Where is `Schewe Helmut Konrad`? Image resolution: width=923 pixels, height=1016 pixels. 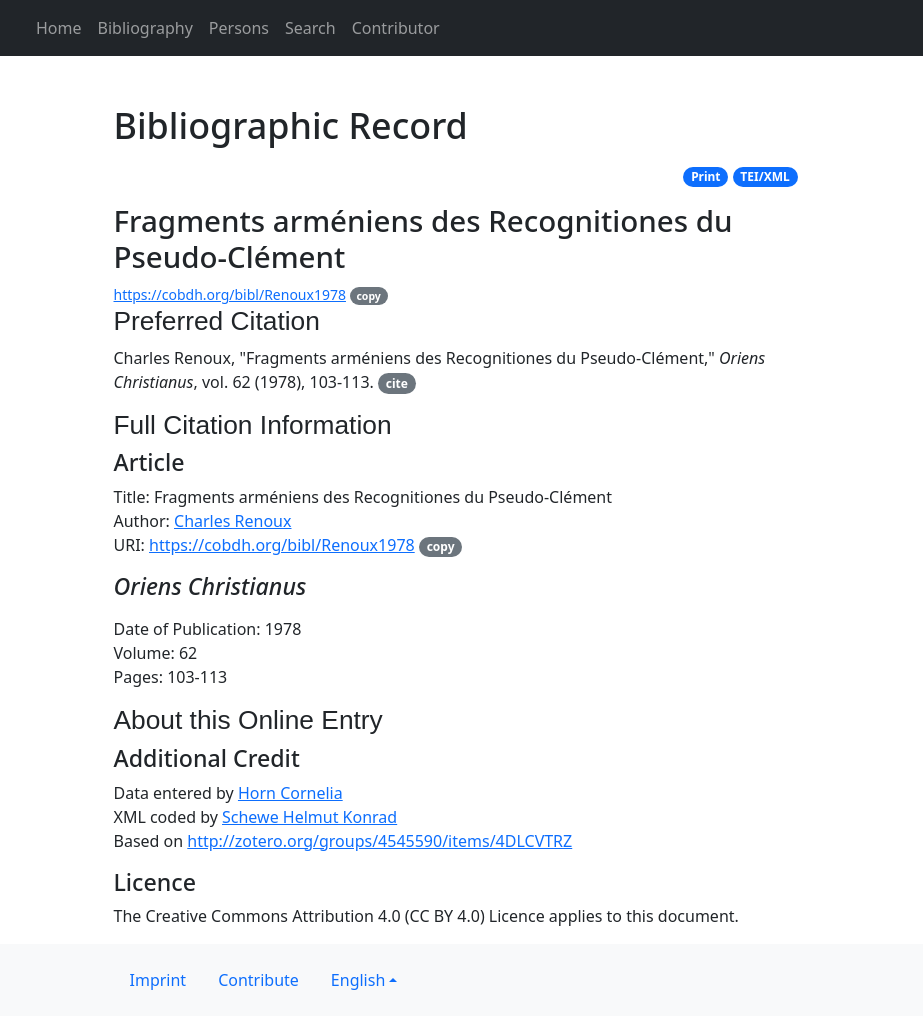
Schewe Helmut Konrad is located at coordinates (309, 817).